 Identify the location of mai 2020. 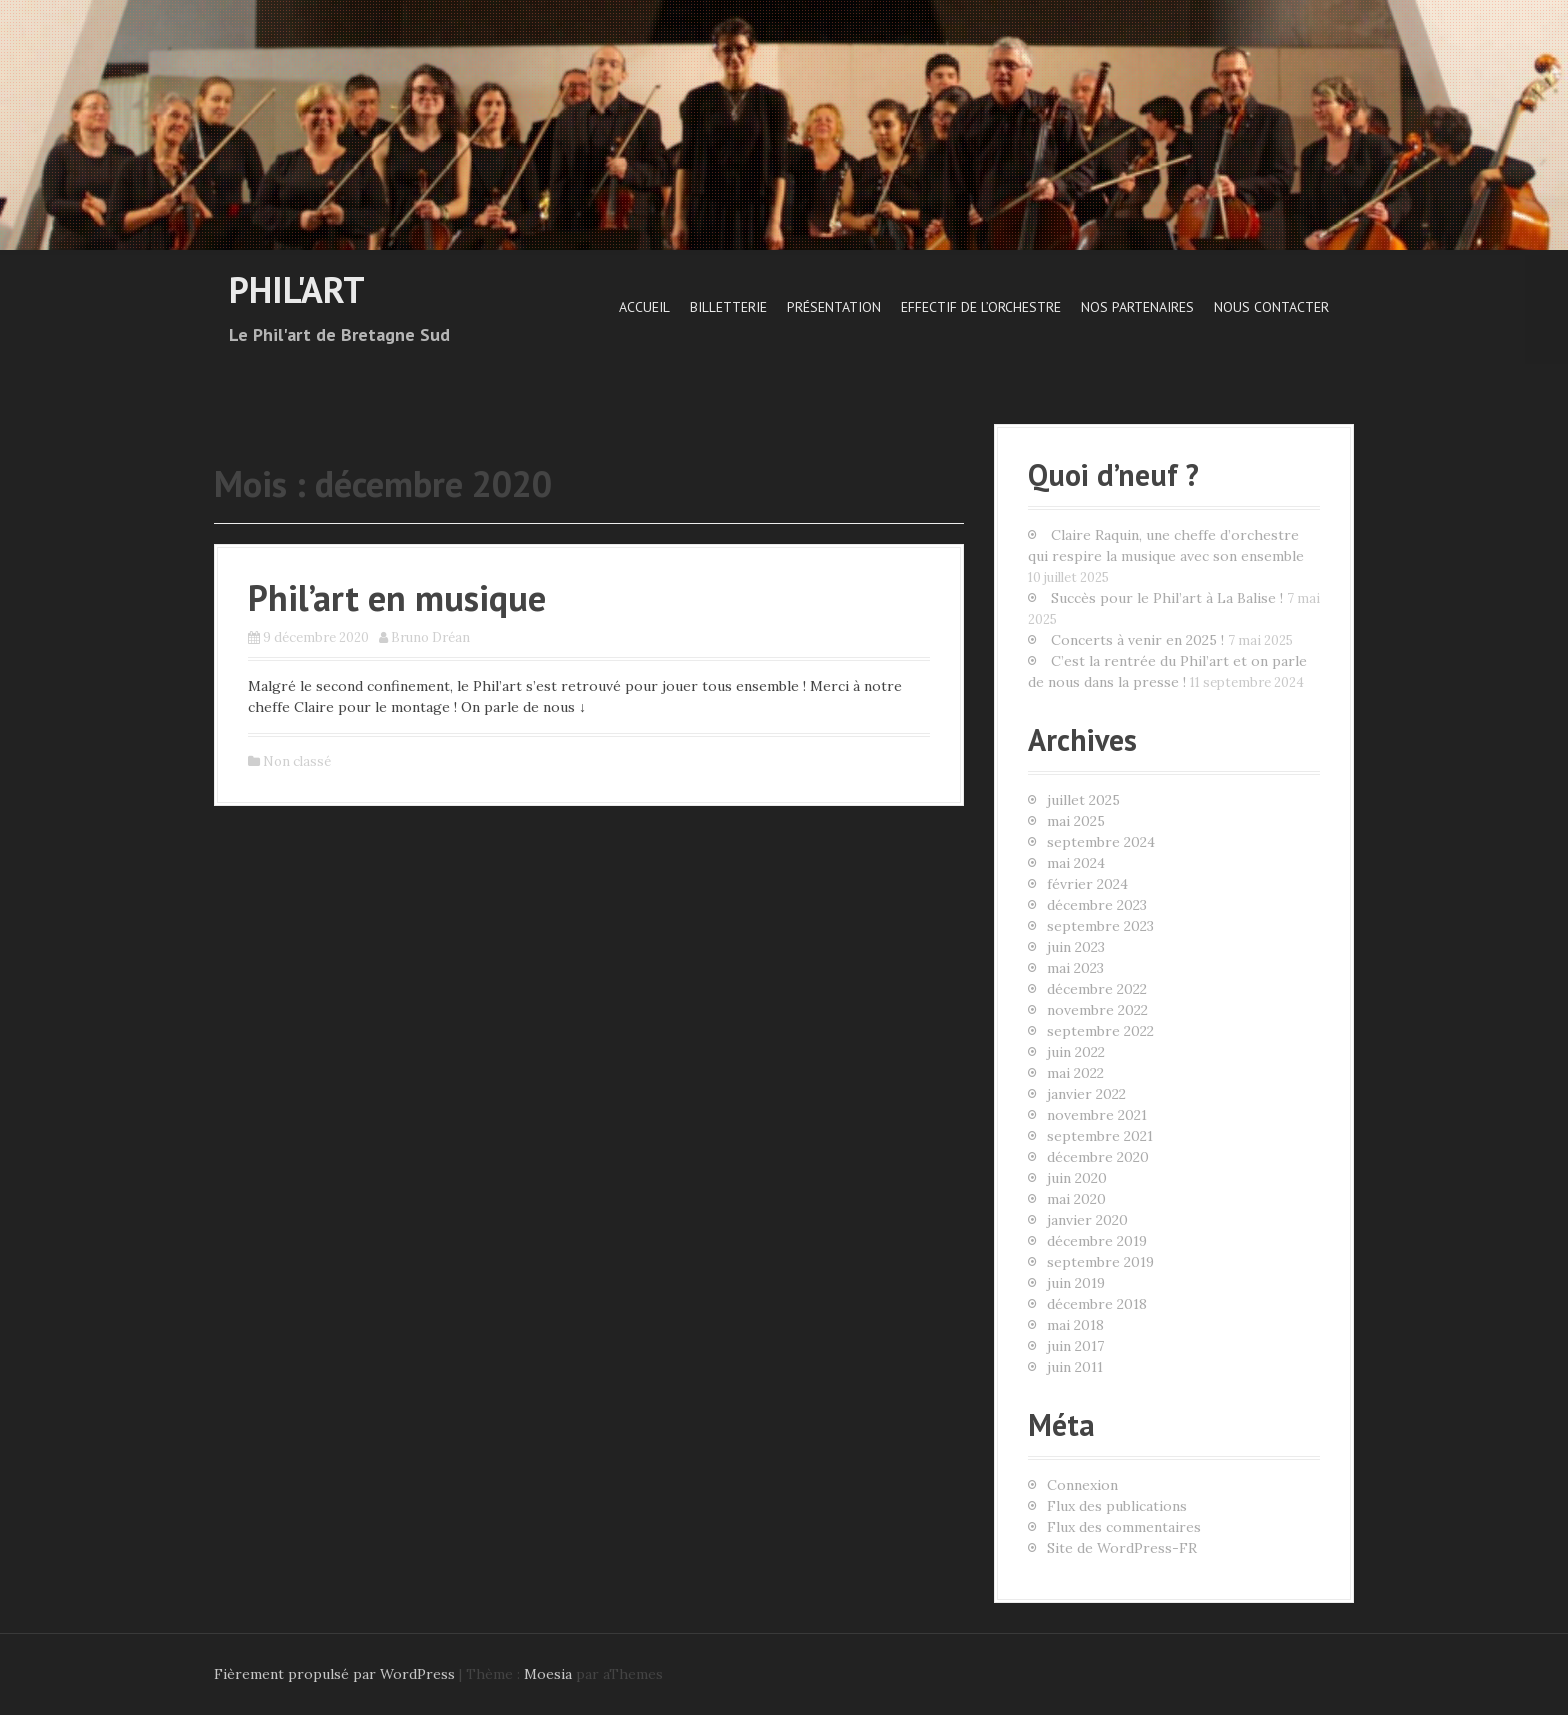
(1076, 1199).